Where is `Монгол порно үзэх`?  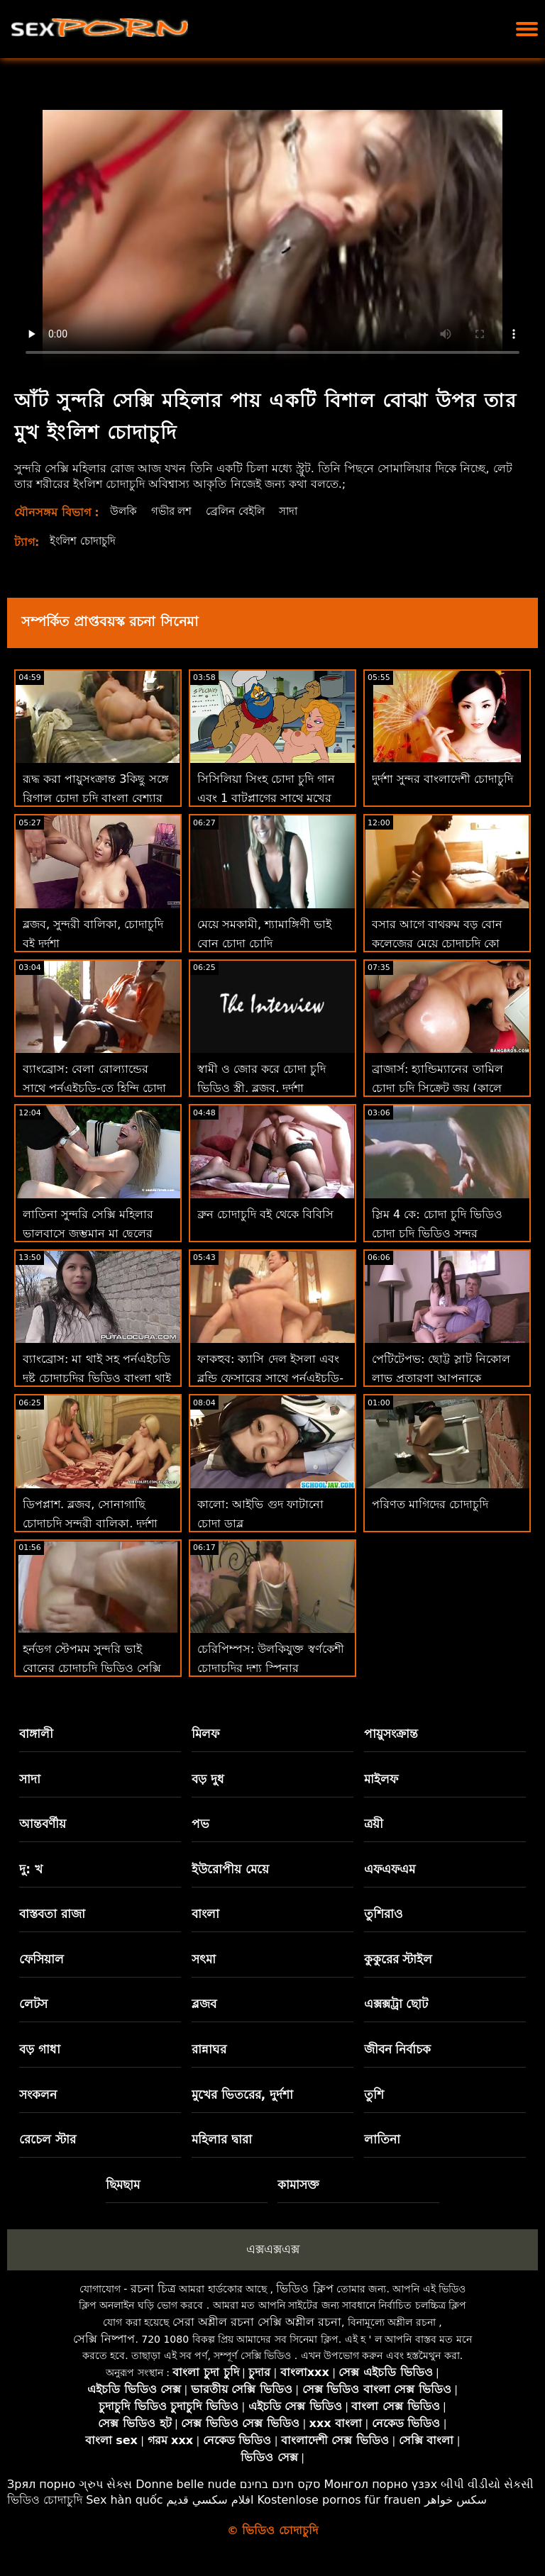 Монгол порно үзэх is located at coordinates (381, 2484).